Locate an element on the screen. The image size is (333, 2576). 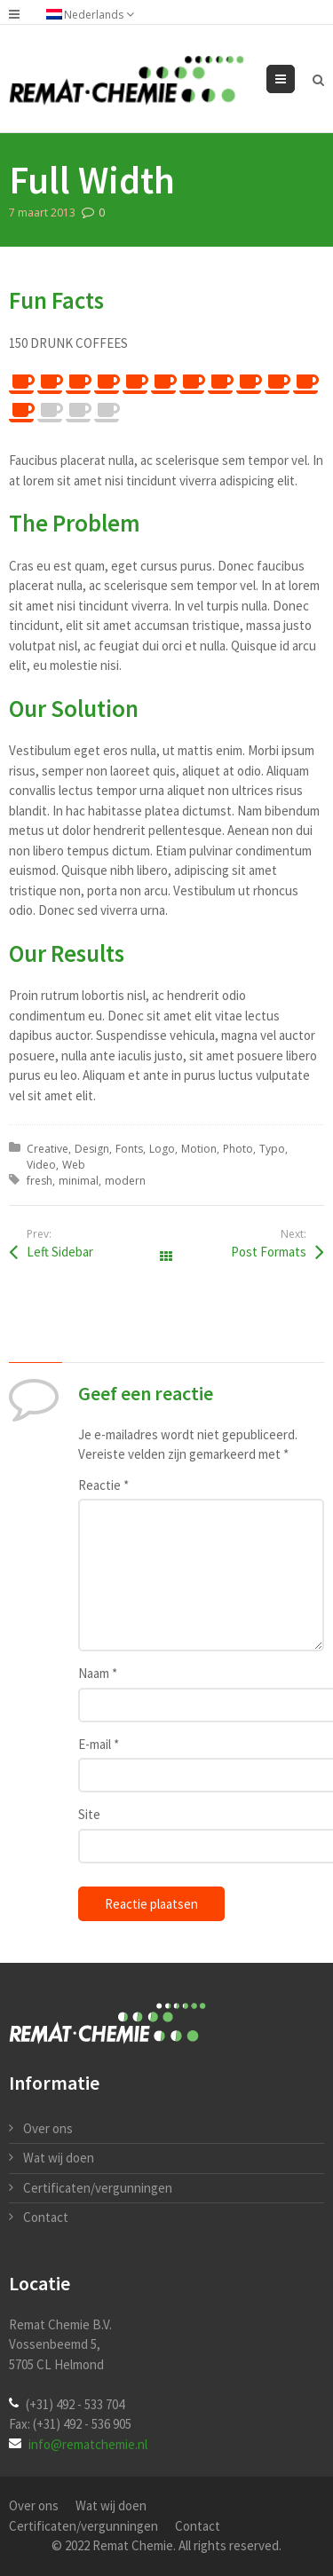
Site is located at coordinates (89, 1814).